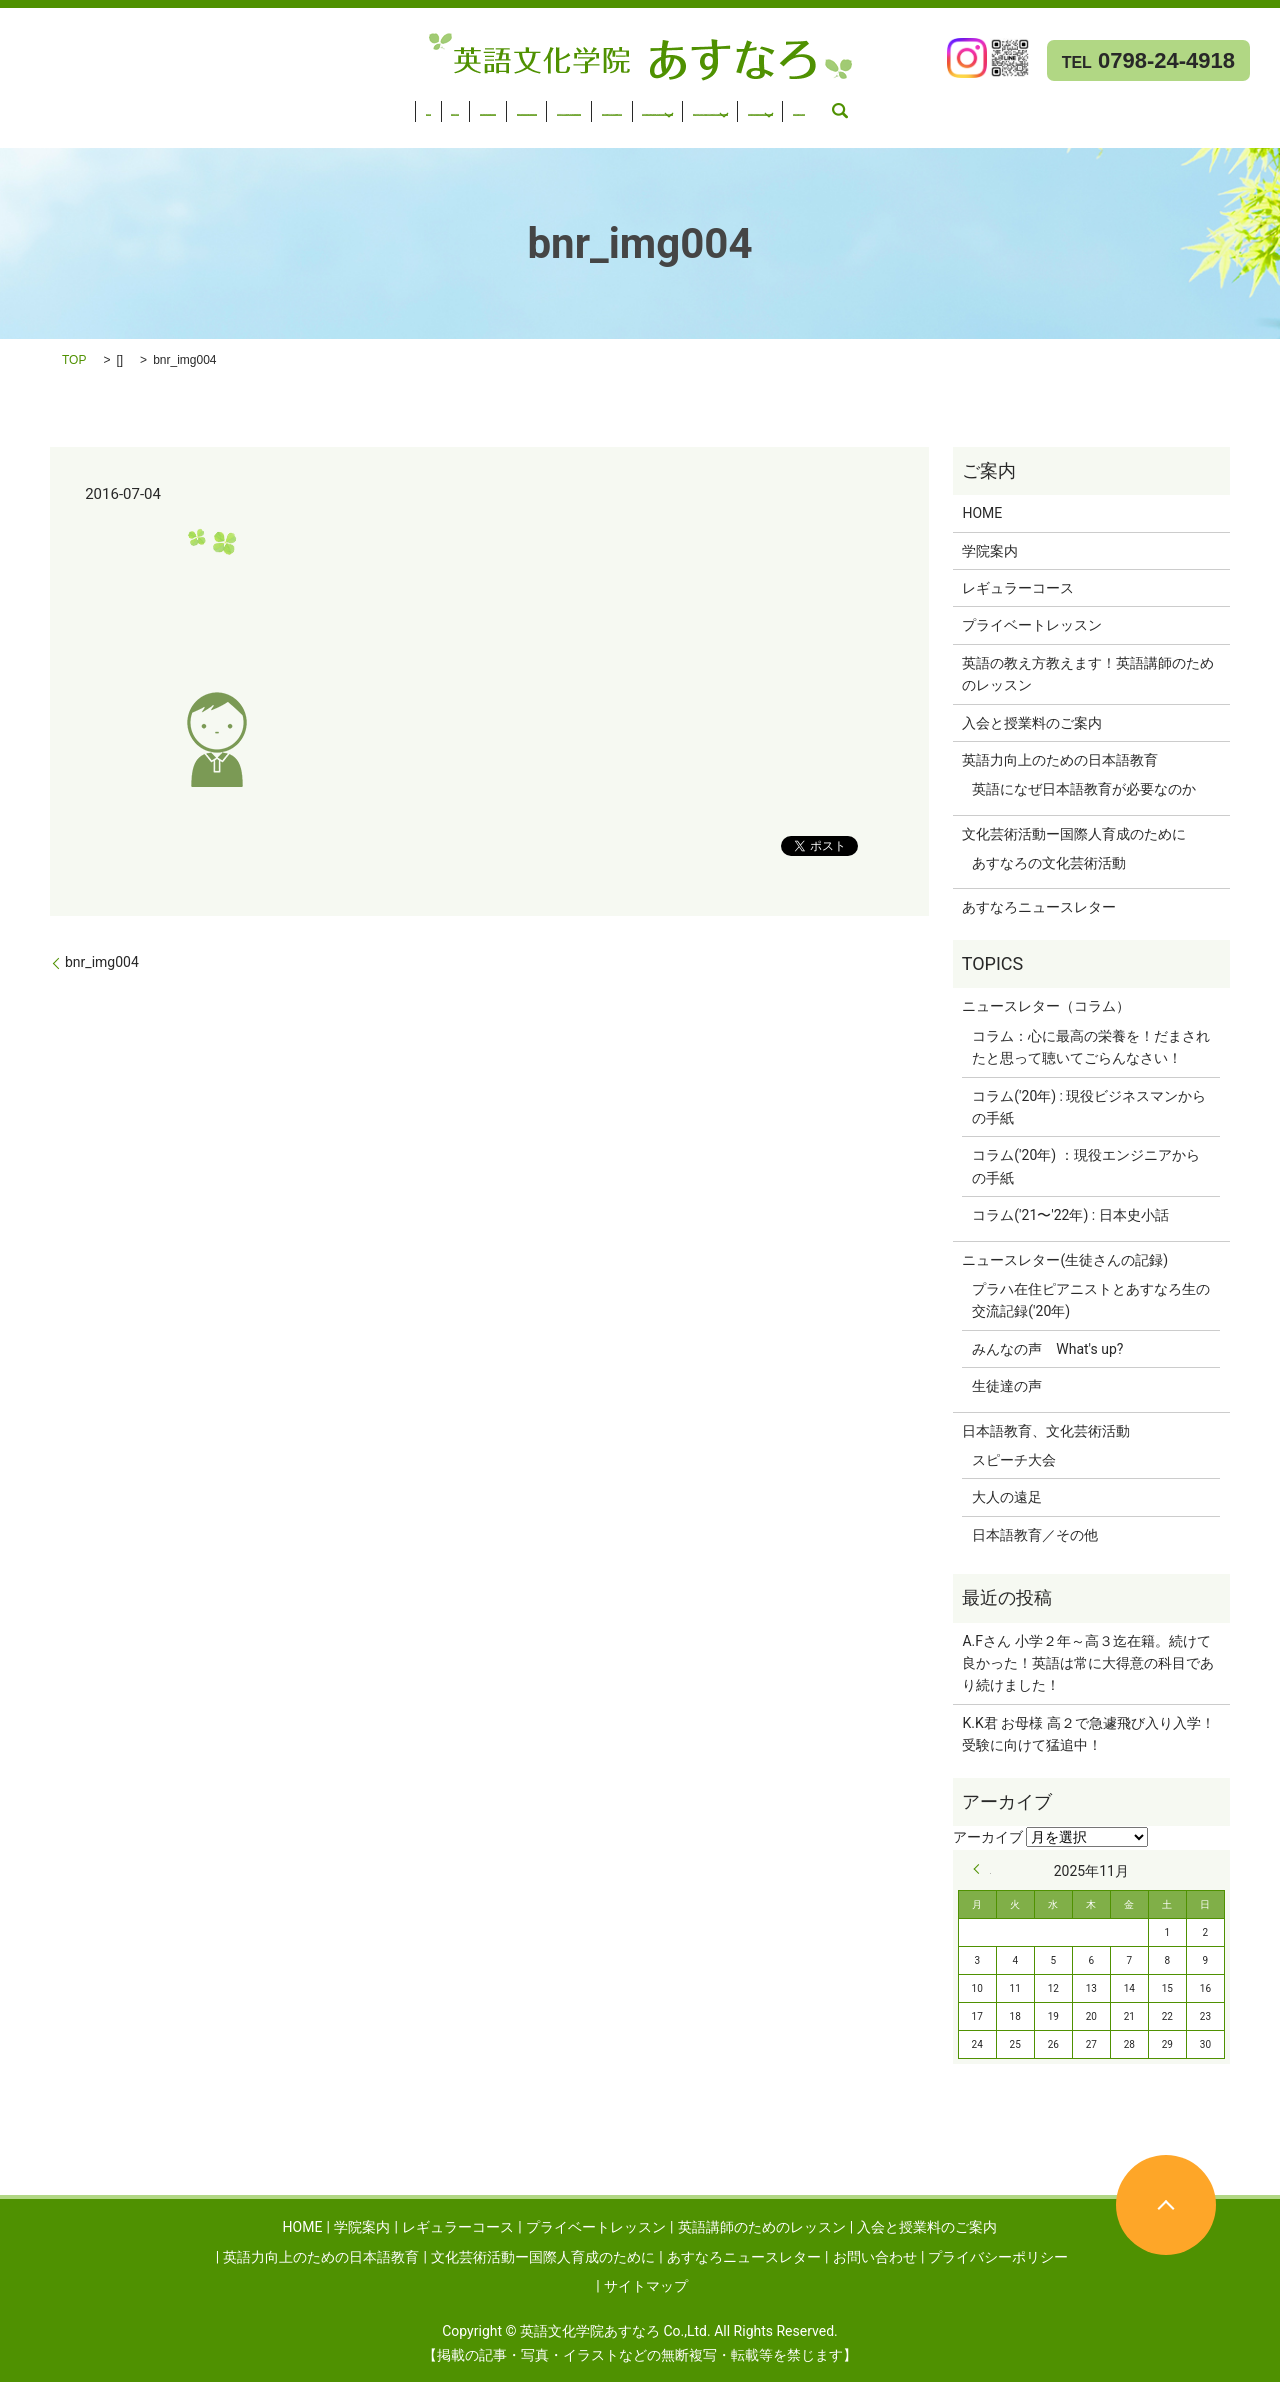 Image resolution: width=1280 pixels, height=2382 pixels. I want to click on アーカイブ, so click(988, 1837).